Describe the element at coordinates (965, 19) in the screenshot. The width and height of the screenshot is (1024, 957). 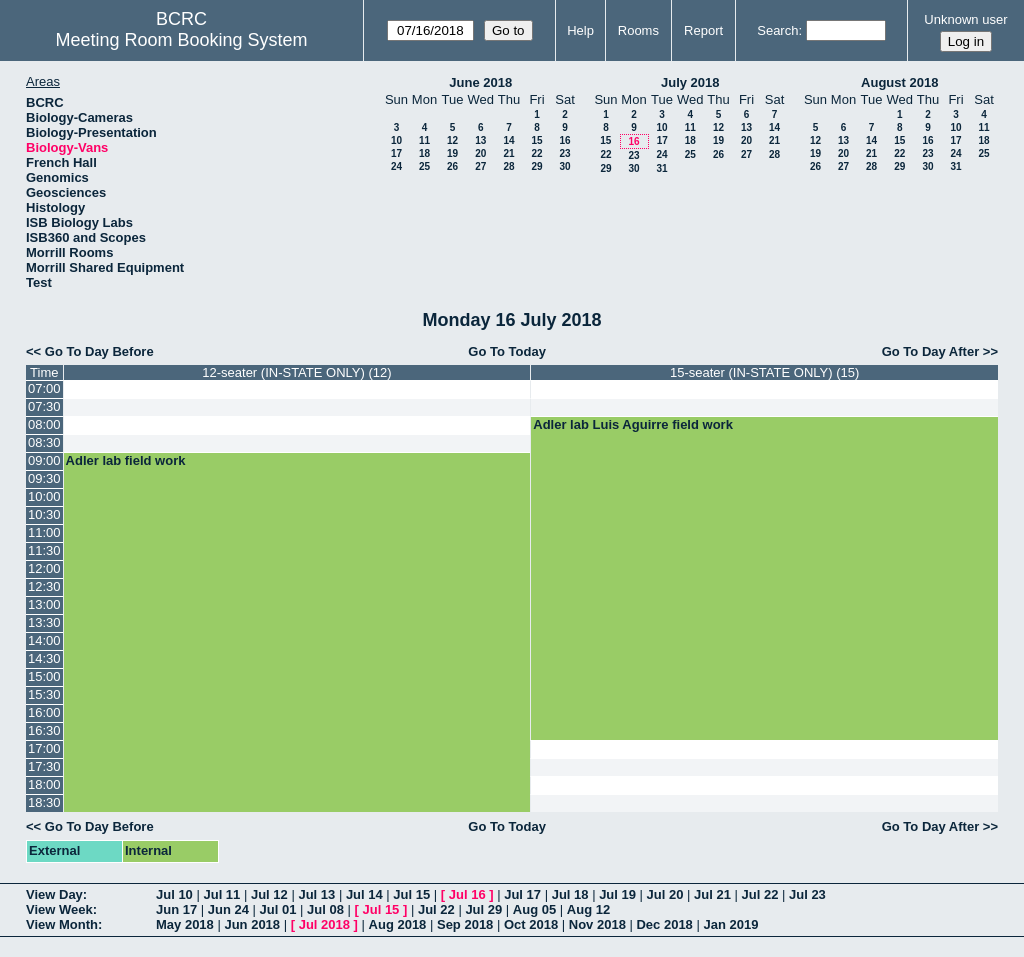
I see `Unknown user` at that location.